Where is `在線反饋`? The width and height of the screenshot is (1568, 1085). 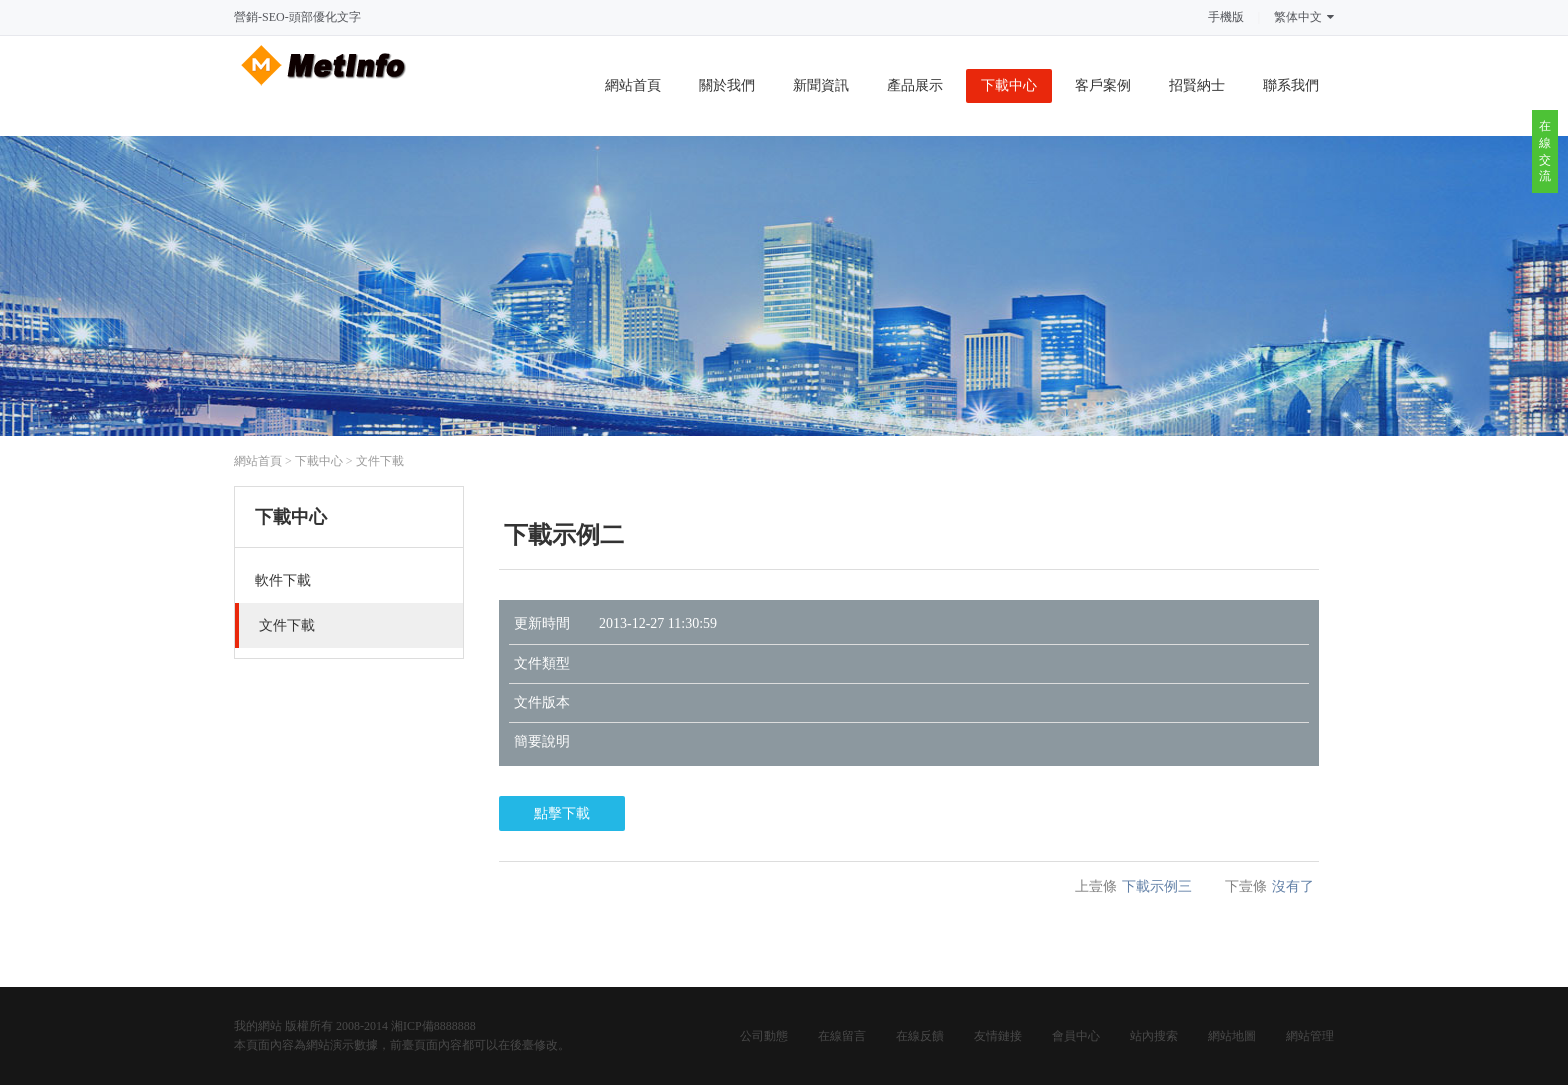
在線反饋 is located at coordinates (920, 1036).